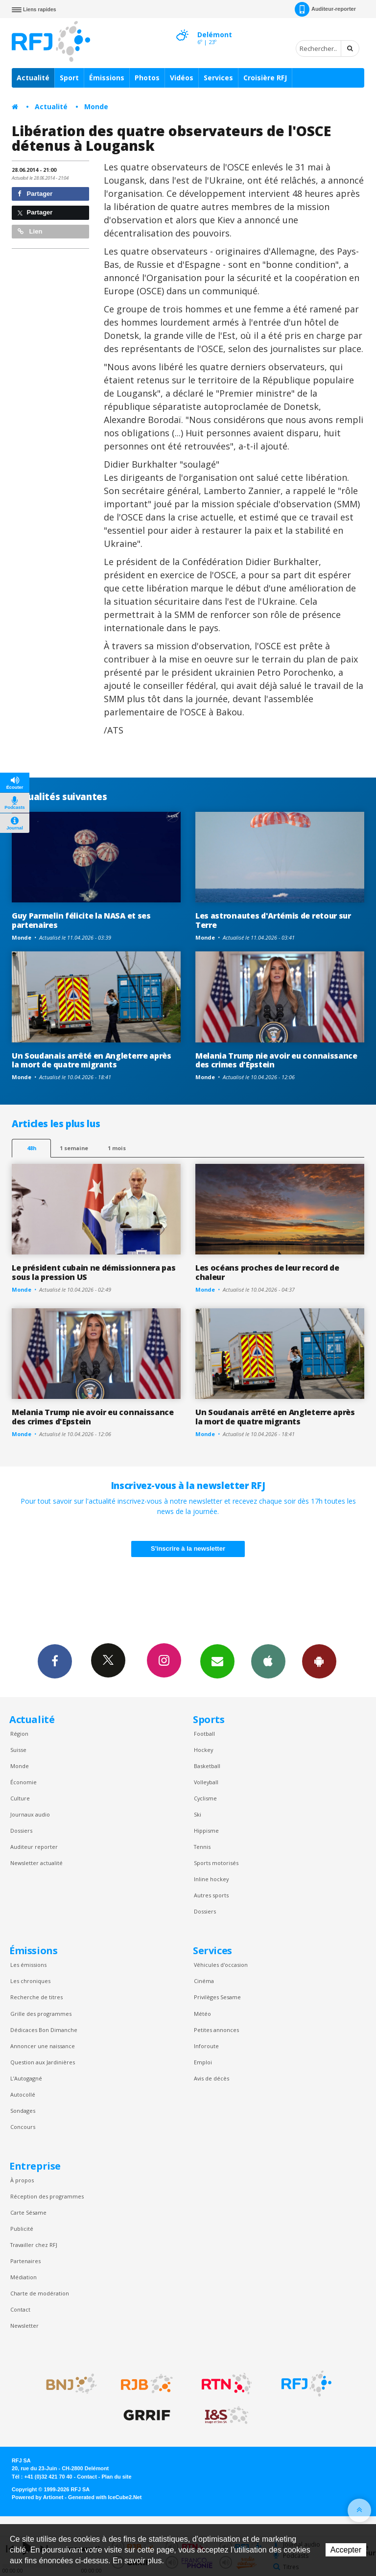  I want to click on Hippisme, so click(206, 1830).